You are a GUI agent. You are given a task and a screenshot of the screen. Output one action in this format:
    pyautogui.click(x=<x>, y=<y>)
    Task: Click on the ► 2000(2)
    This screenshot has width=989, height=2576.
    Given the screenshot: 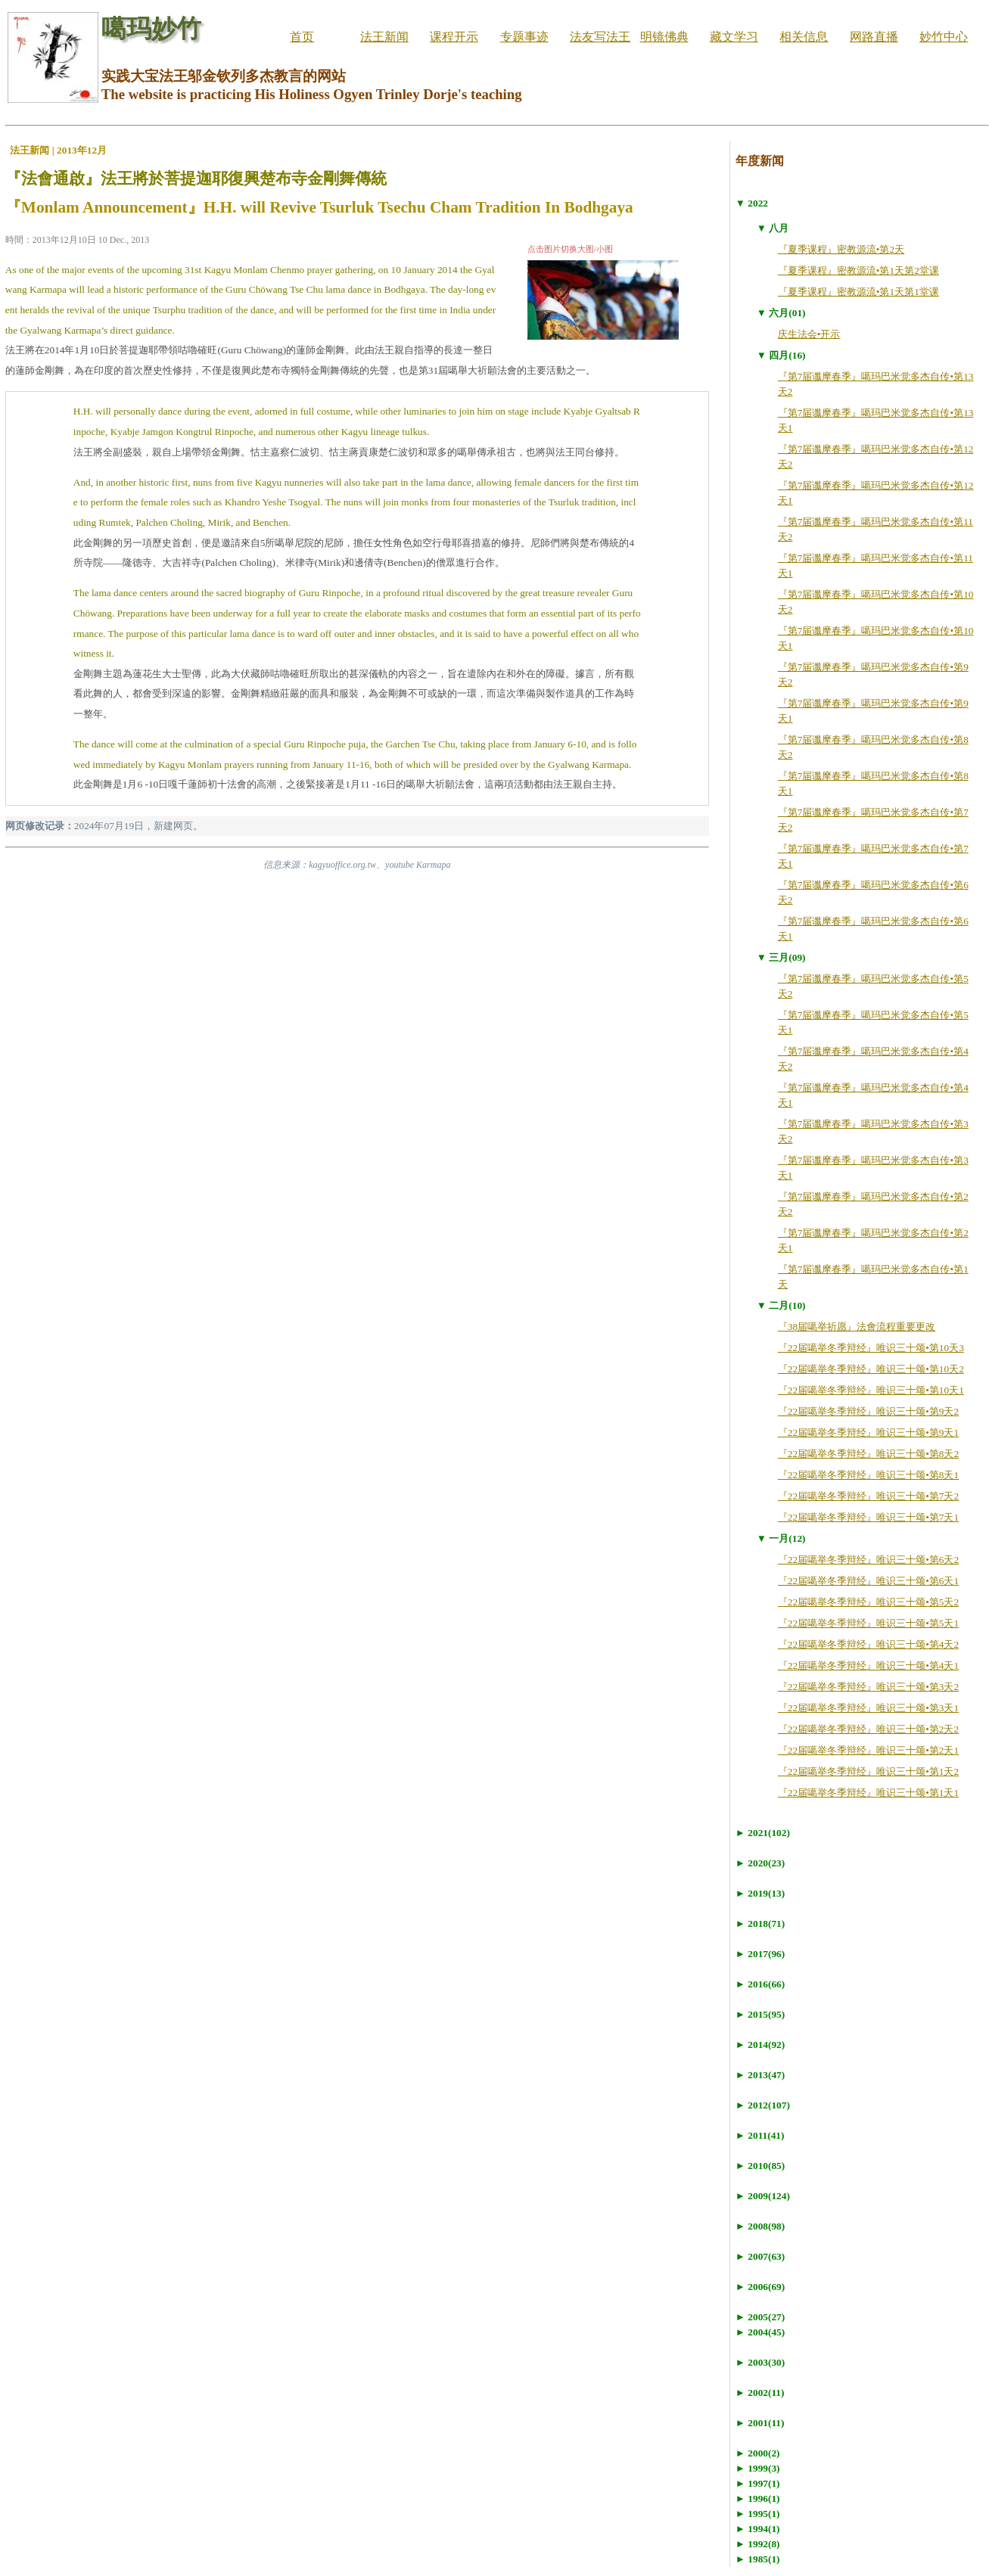 What is the action you would take?
    pyautogui.click(x=758, y=2453)
    